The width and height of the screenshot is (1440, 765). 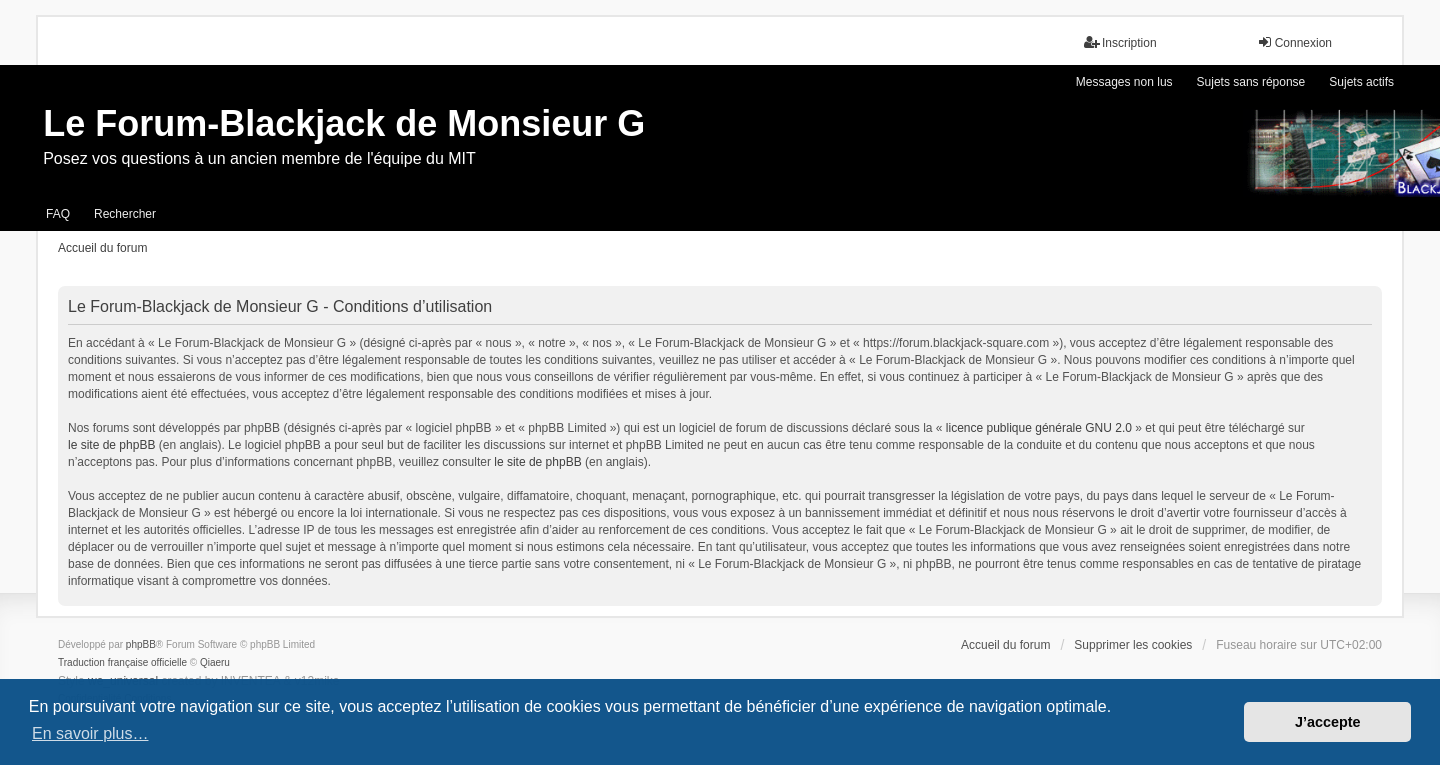 What do you see at coordinates (122, 662) in the screenshot?
I see `Traduction française officielle` at bounding box center [122, 662].